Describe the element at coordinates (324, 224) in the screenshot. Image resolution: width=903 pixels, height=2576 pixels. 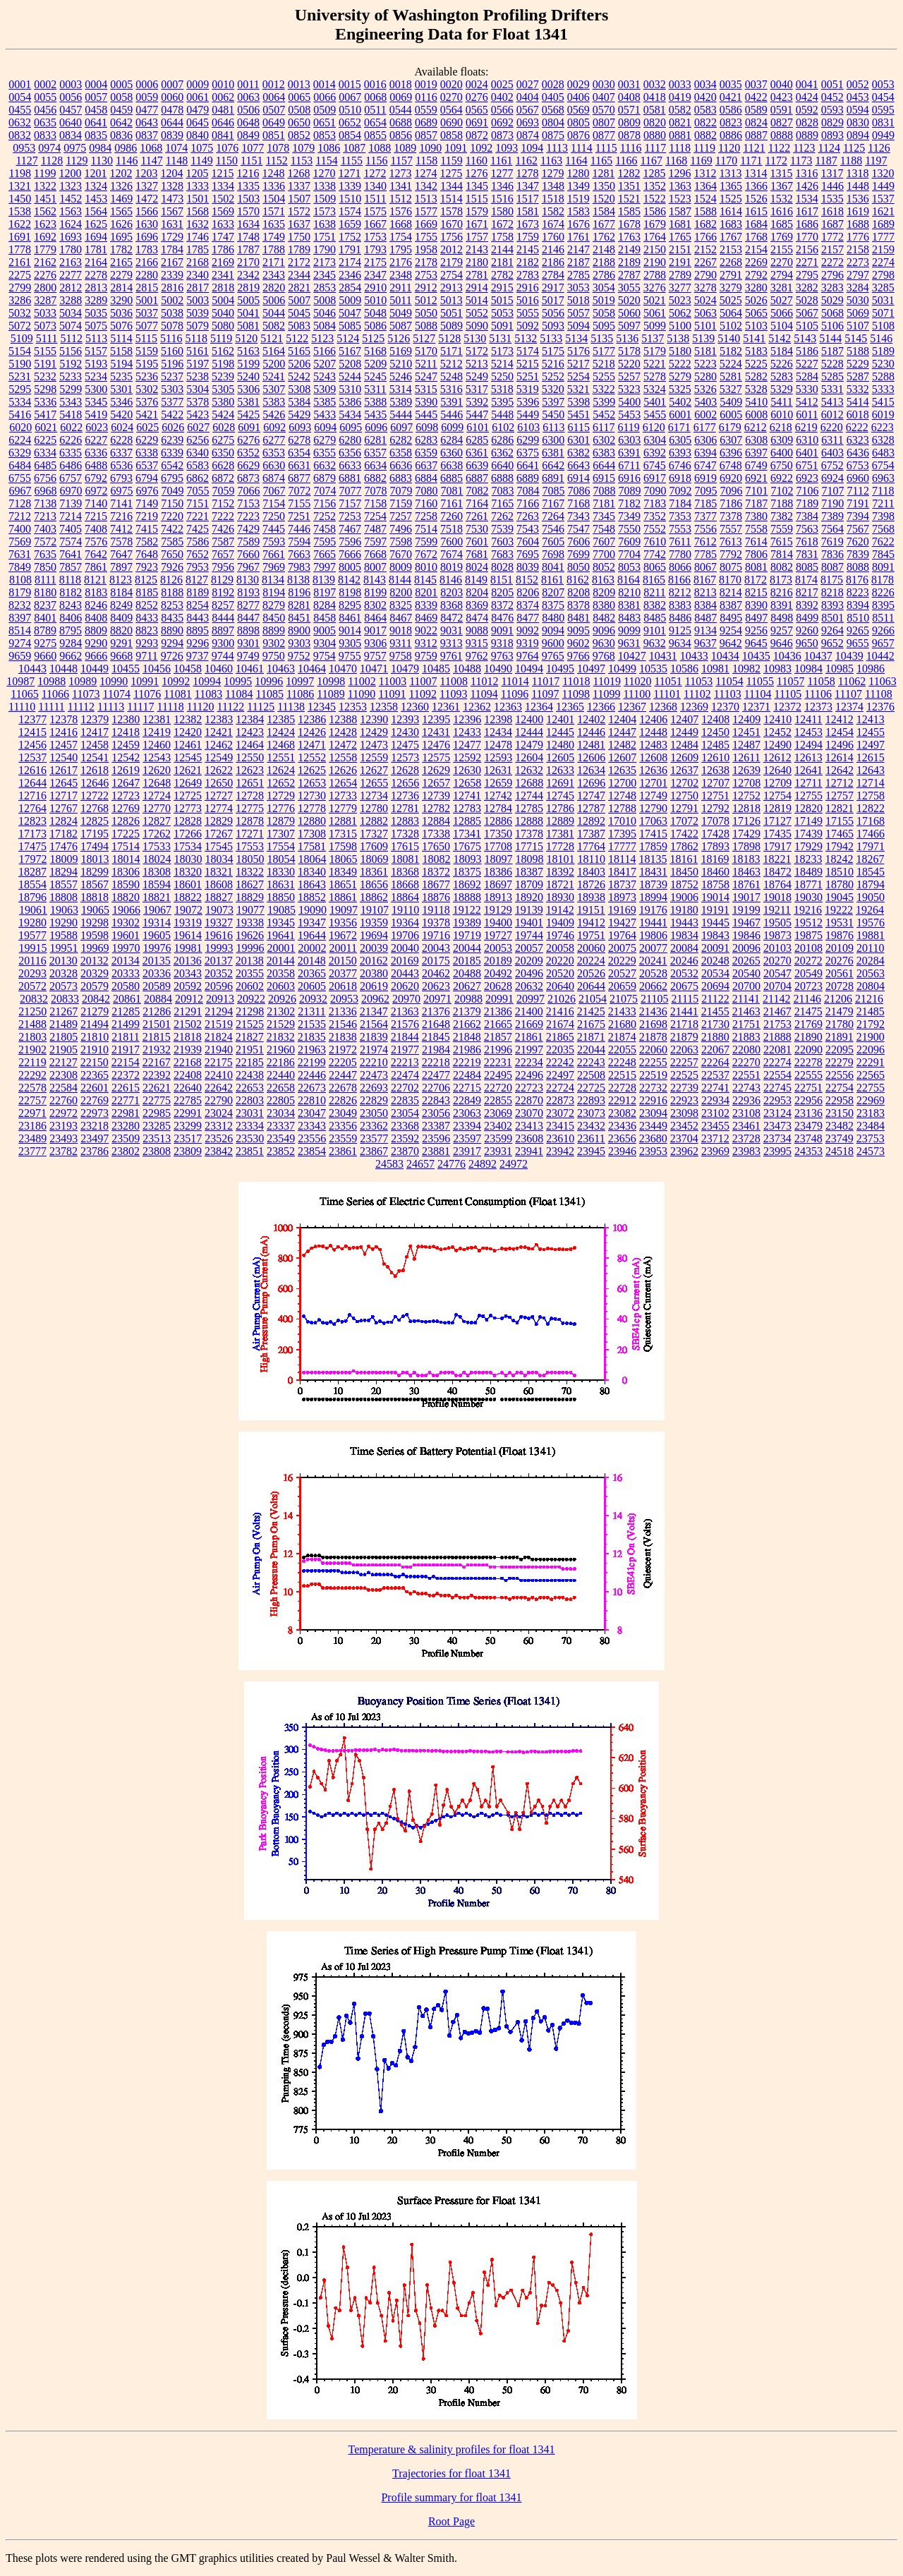
I see `1638` at that location.